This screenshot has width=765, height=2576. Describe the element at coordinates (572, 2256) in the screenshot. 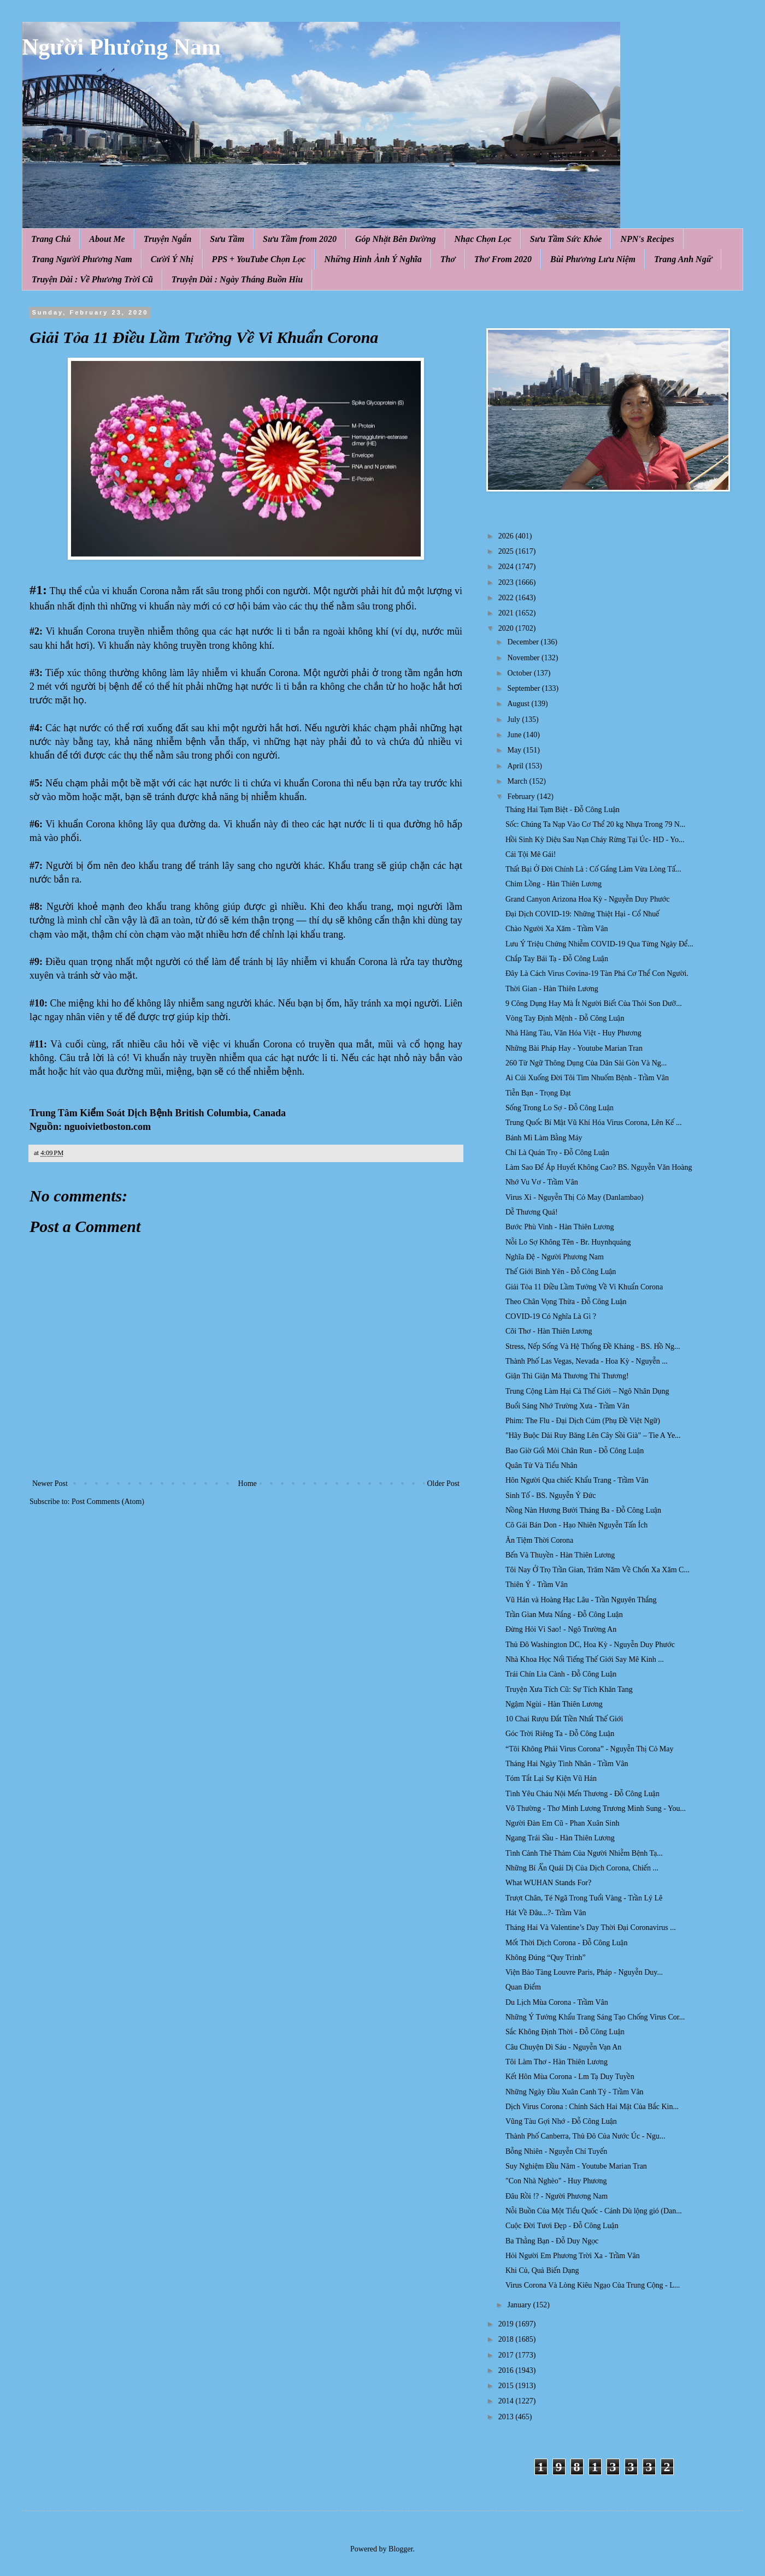

I see `Hỏi Người Em Phương Trời Xa - Trầm Vân` at that location.